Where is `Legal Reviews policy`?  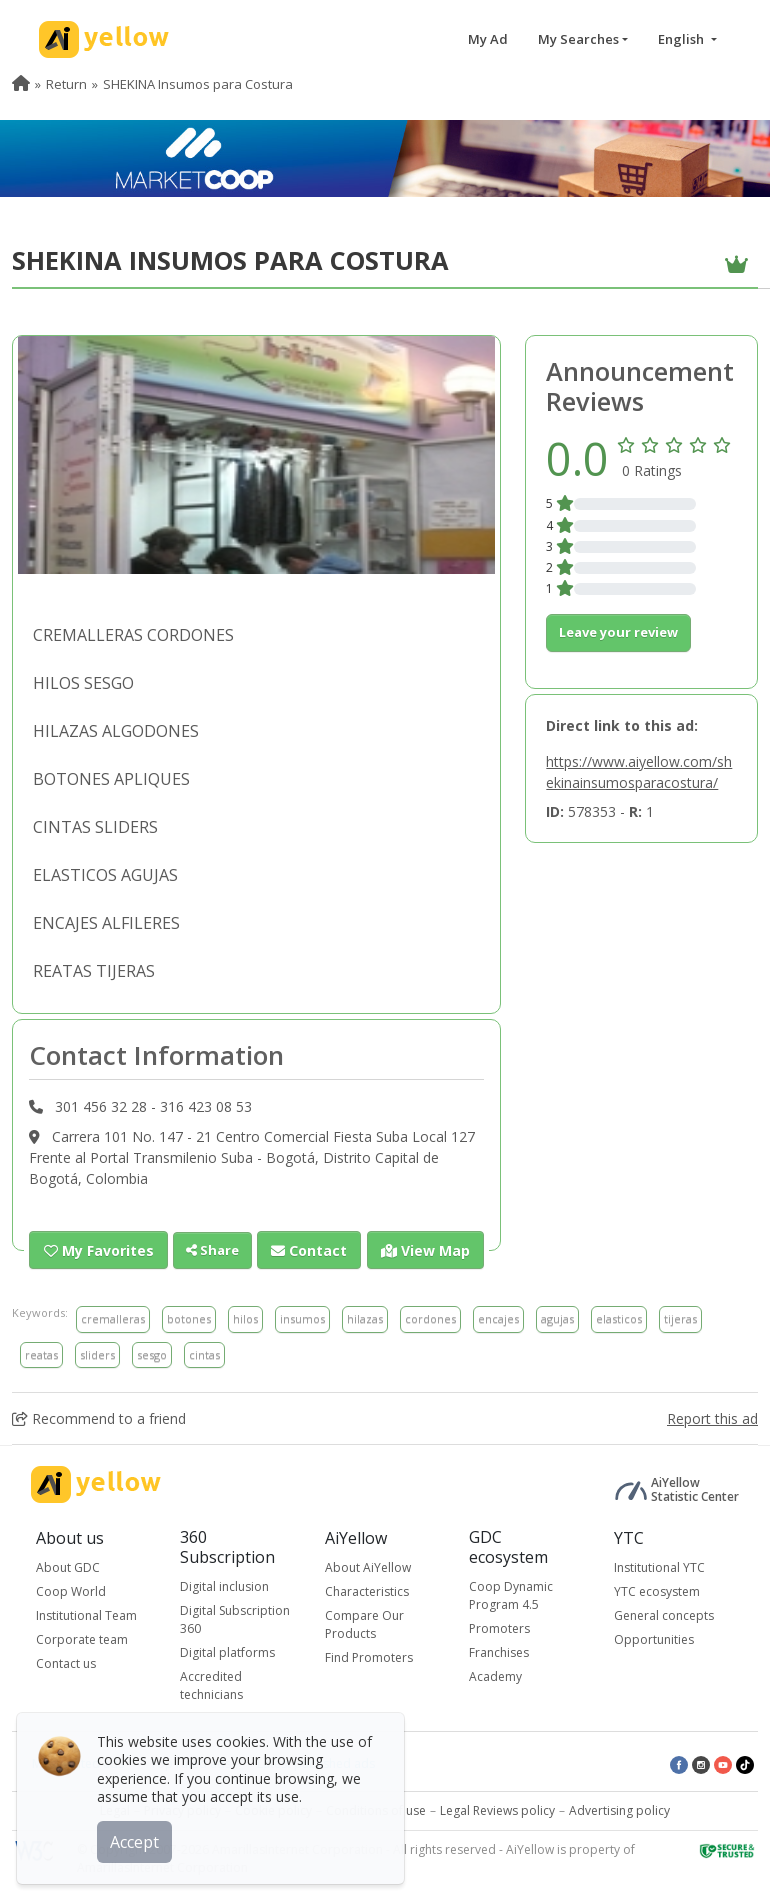
Legal Reviews policy is located at coordinates (497, 1809).